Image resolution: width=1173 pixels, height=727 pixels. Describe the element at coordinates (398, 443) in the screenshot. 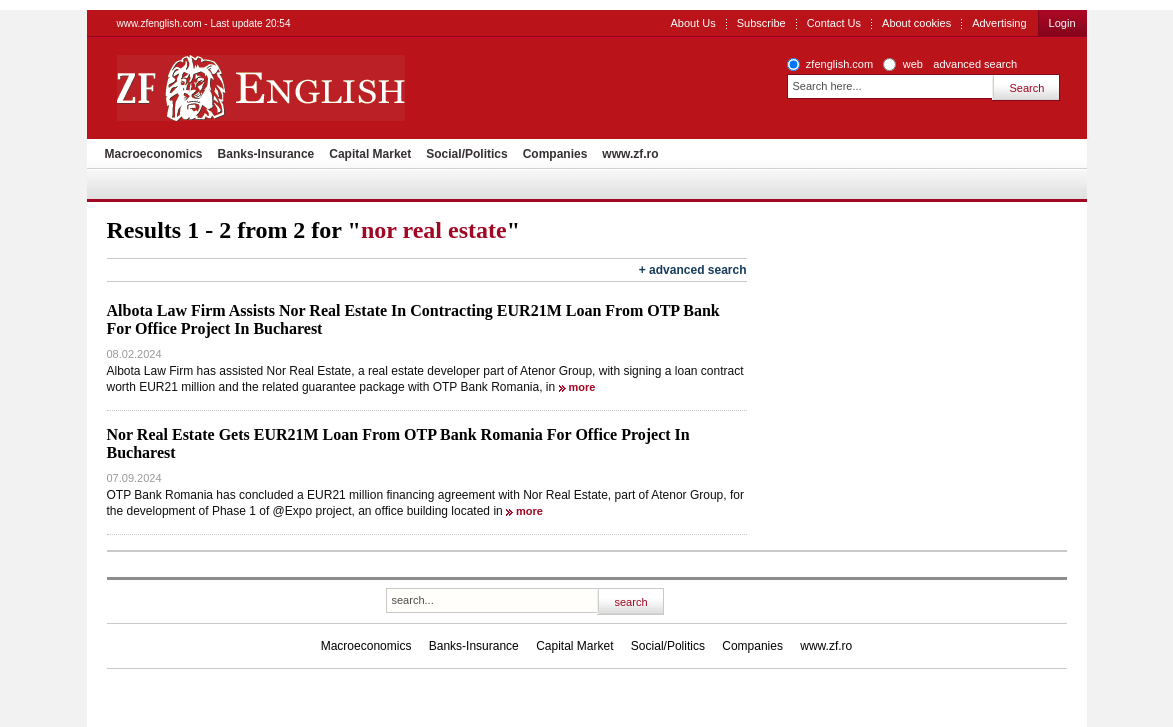

I see `Nor Real Estate Gets EUR21M Loan From OTP Bank Romania For Office Project In Bucharest` at that location.